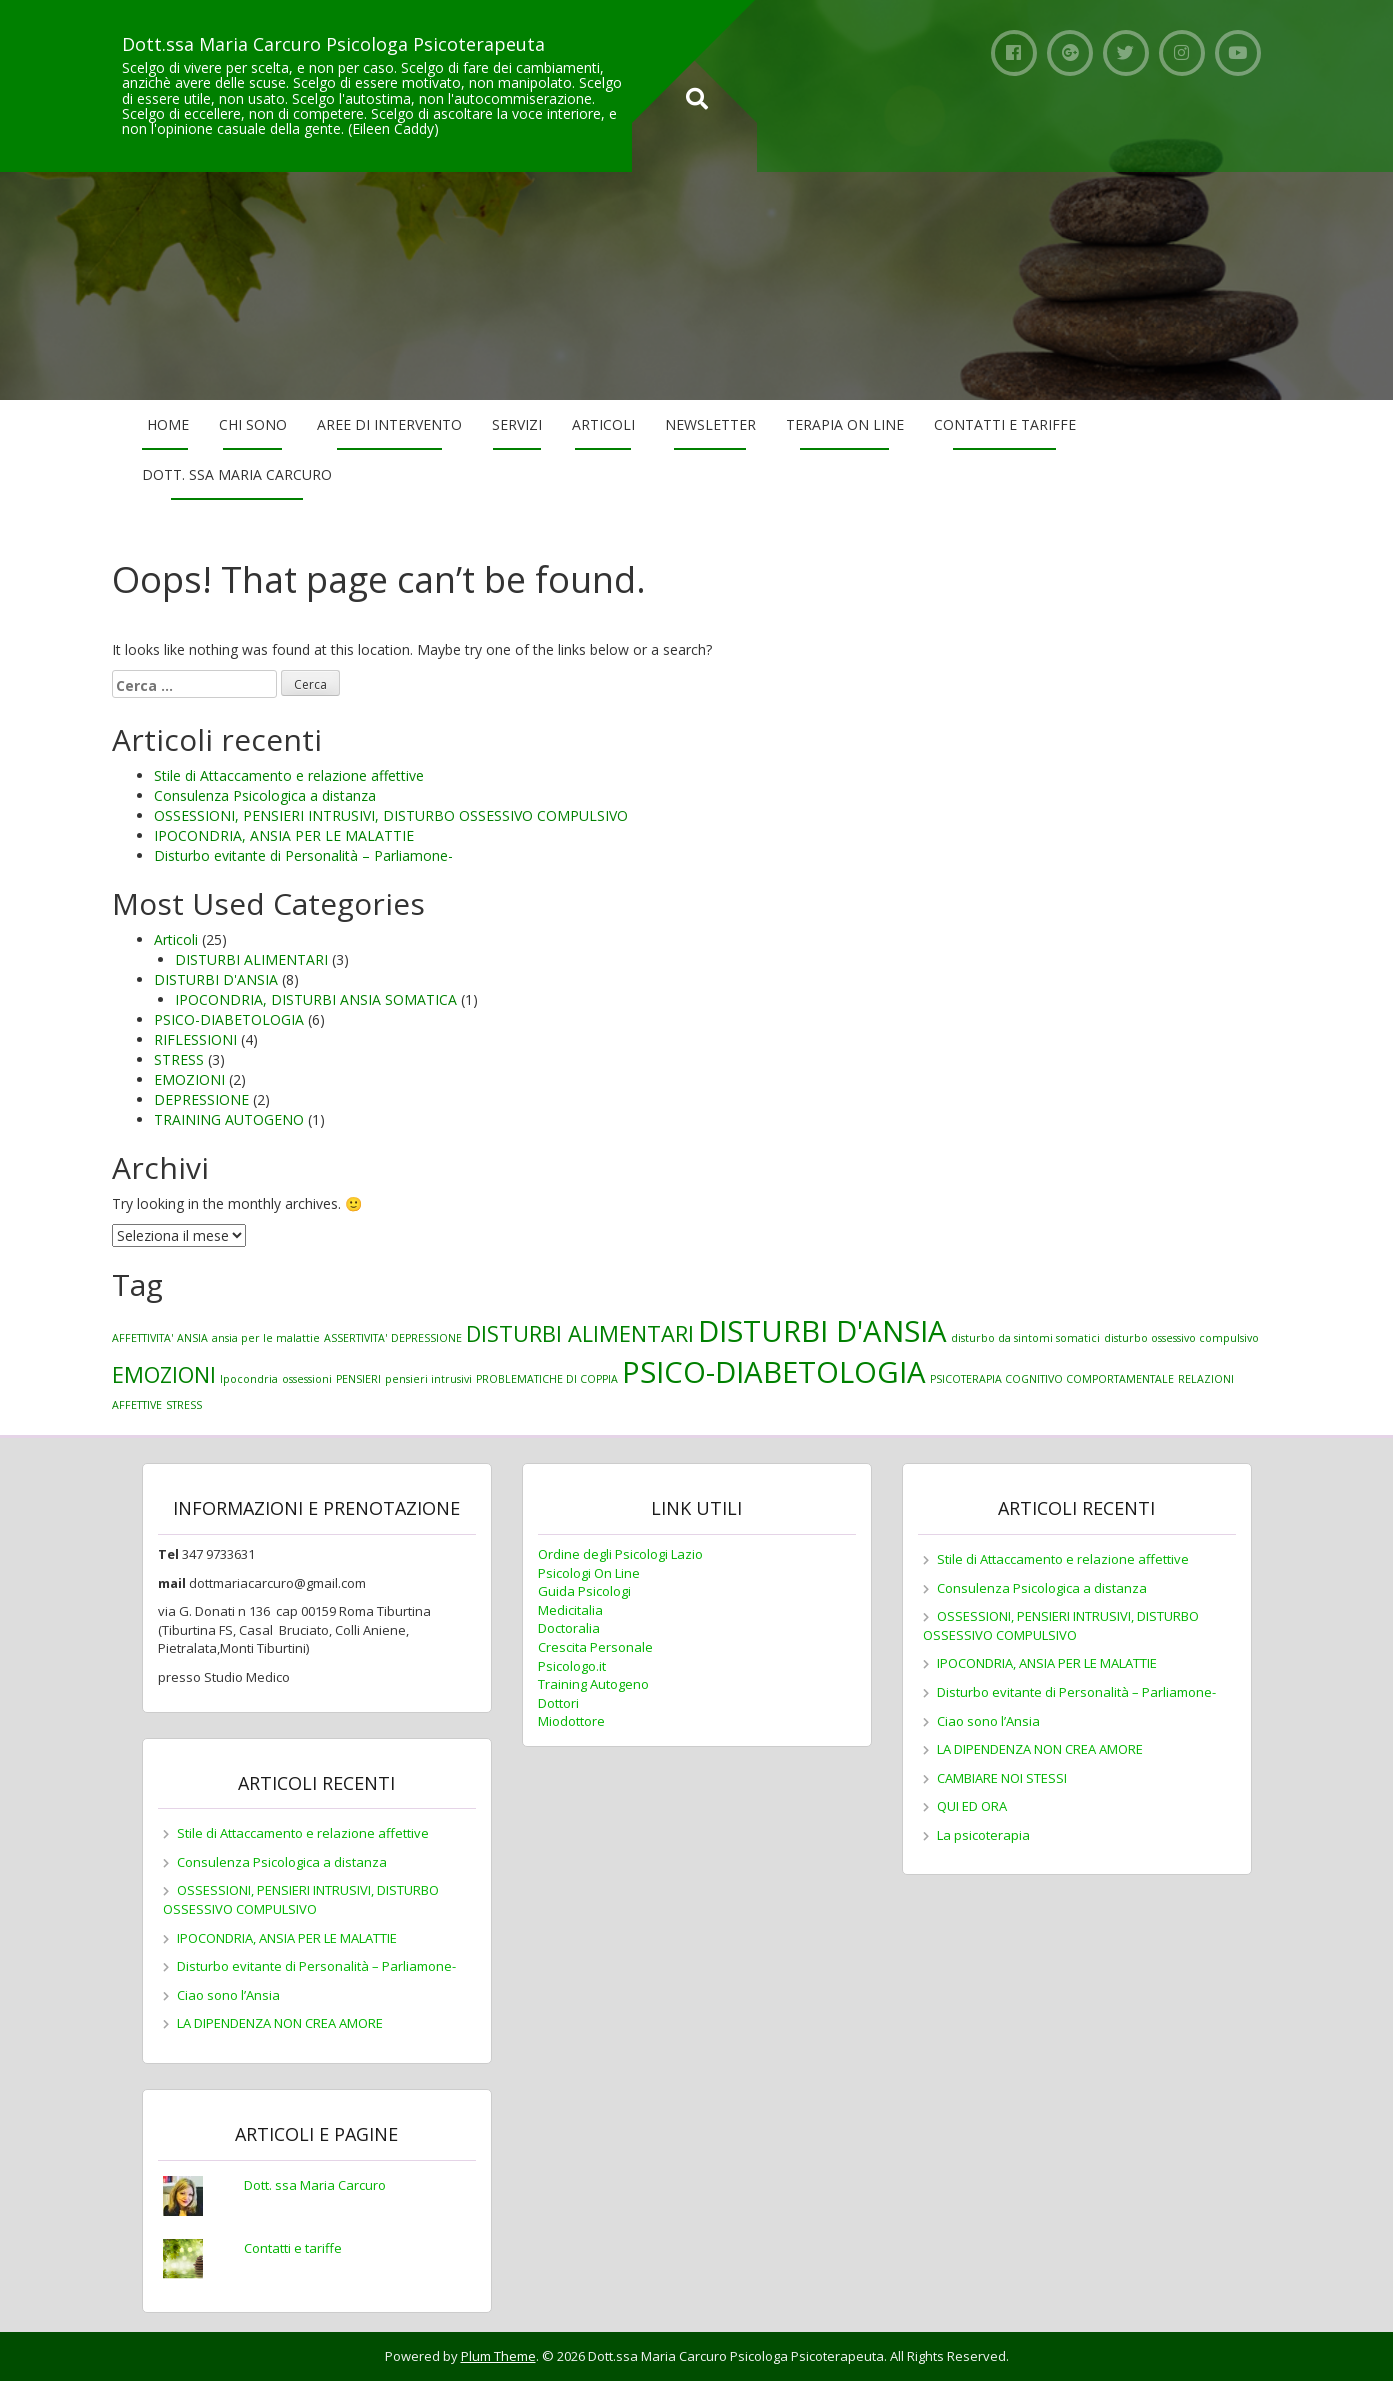 This screenshot has height=2381, width=1393. What do you see at coordinates (710, 424) in the screenshot?
I see `Newsletter` at bounding box center [710, 424].